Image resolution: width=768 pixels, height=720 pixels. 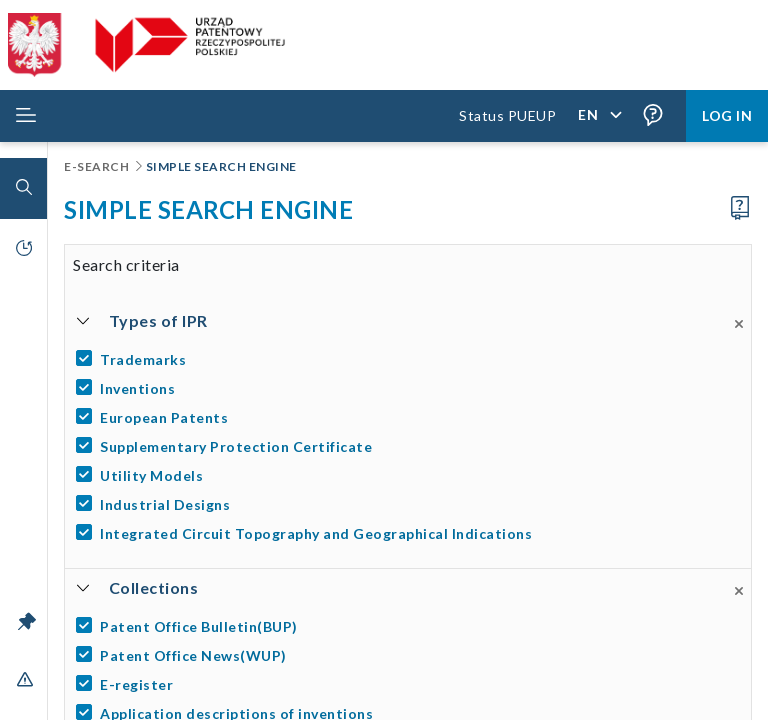 I want to click on Inventions, so click(x=137, y=388).